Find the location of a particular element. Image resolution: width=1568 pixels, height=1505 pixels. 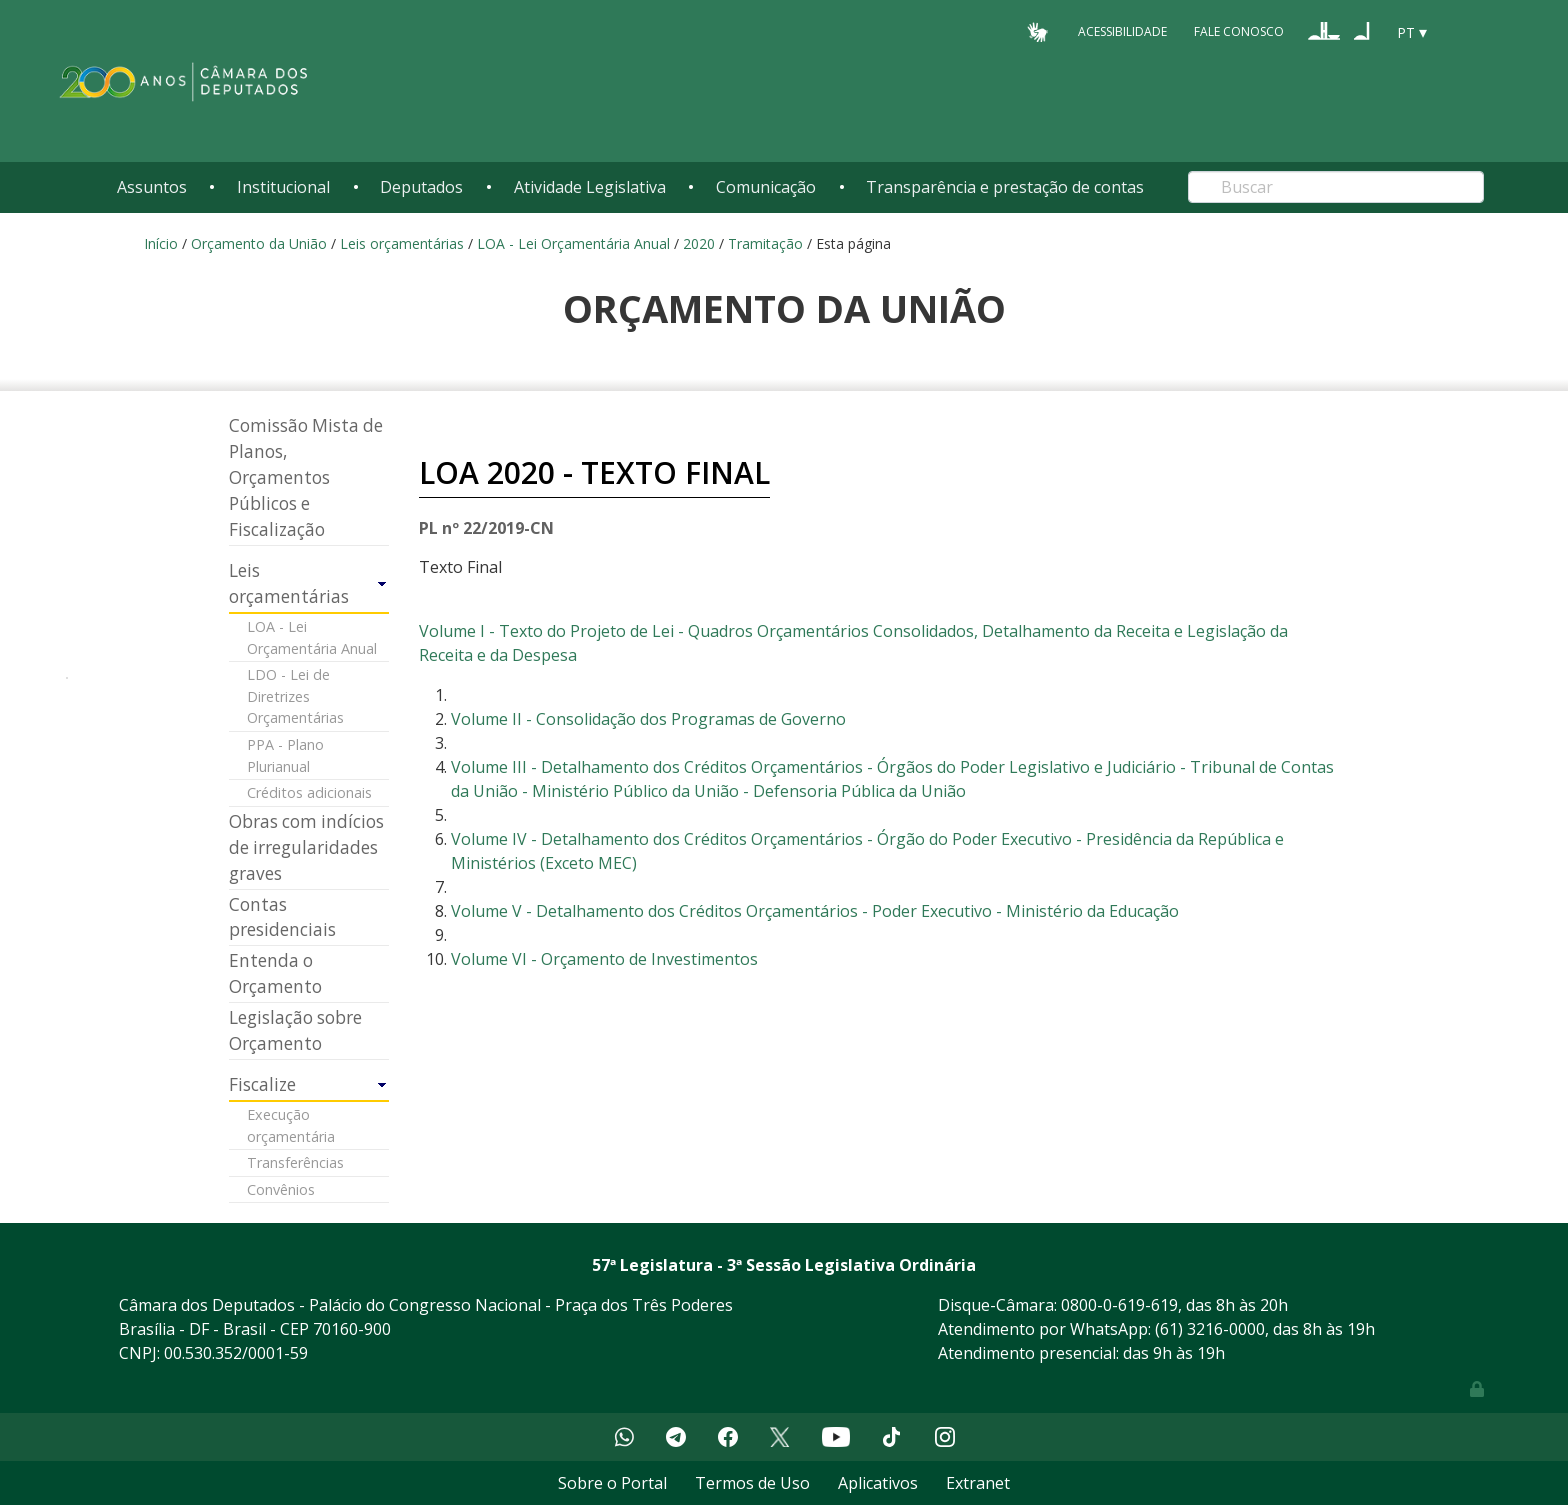

Volume II - Consolidação dos Programas de Governo is located at coordinates (648, 719).